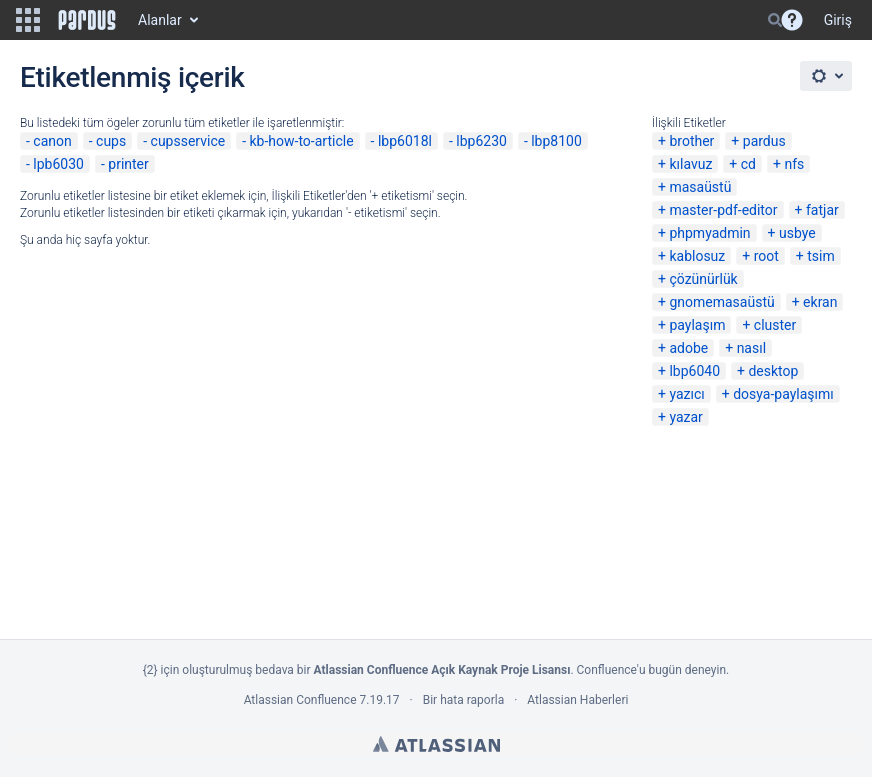  What do you see at coordinates (686, 394) in the screenshot?
I see `yazıcı` at bounding box center [686, 394].